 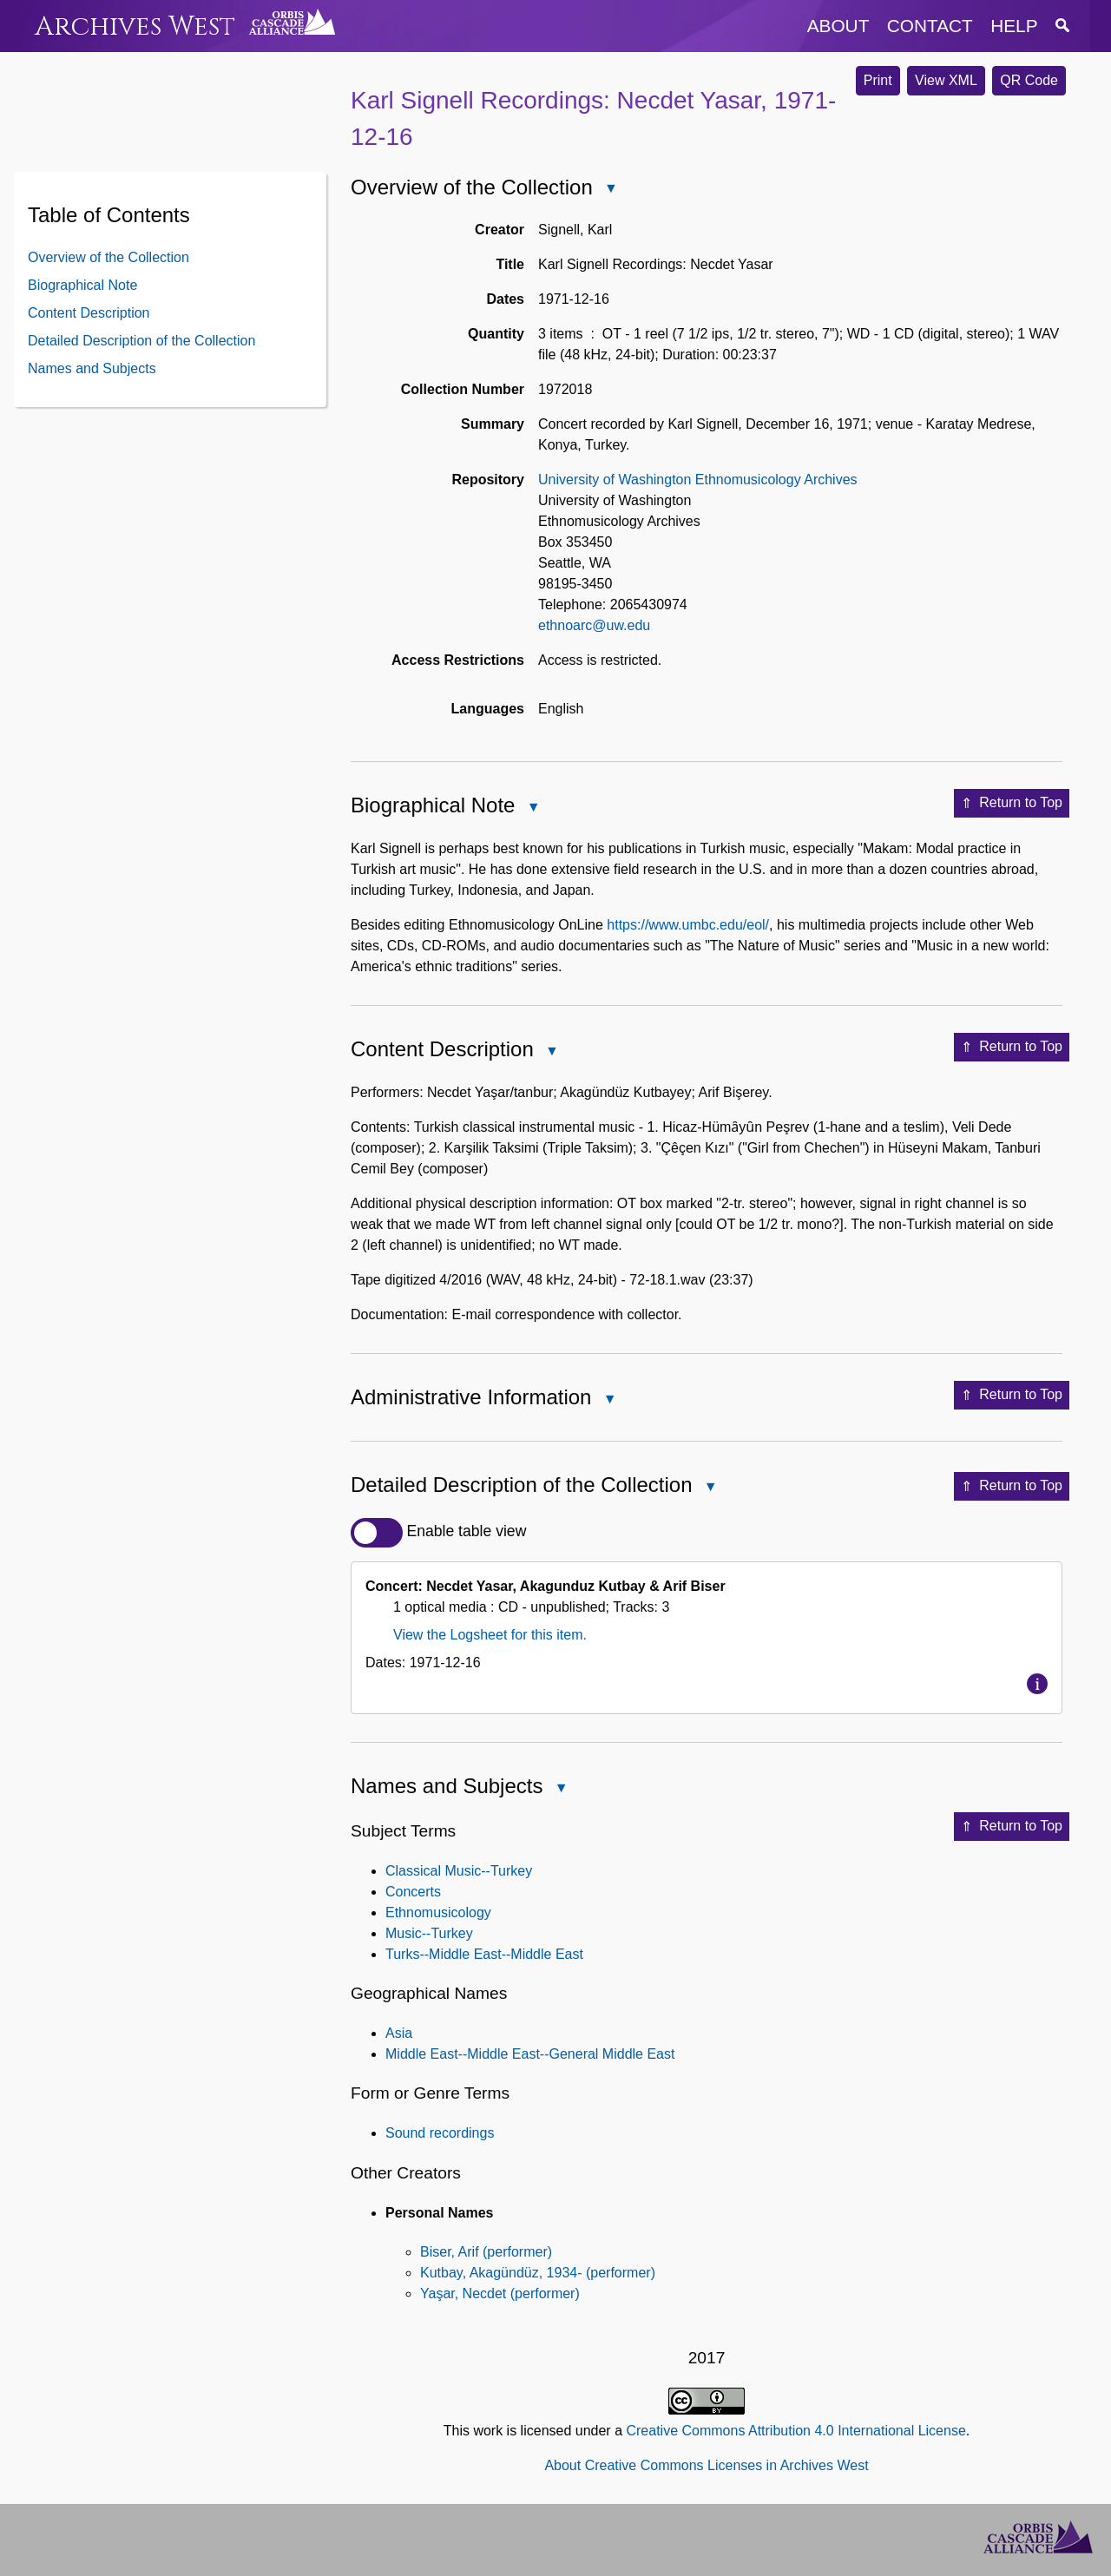 I want to click on contact, so click(x=930, y=26).